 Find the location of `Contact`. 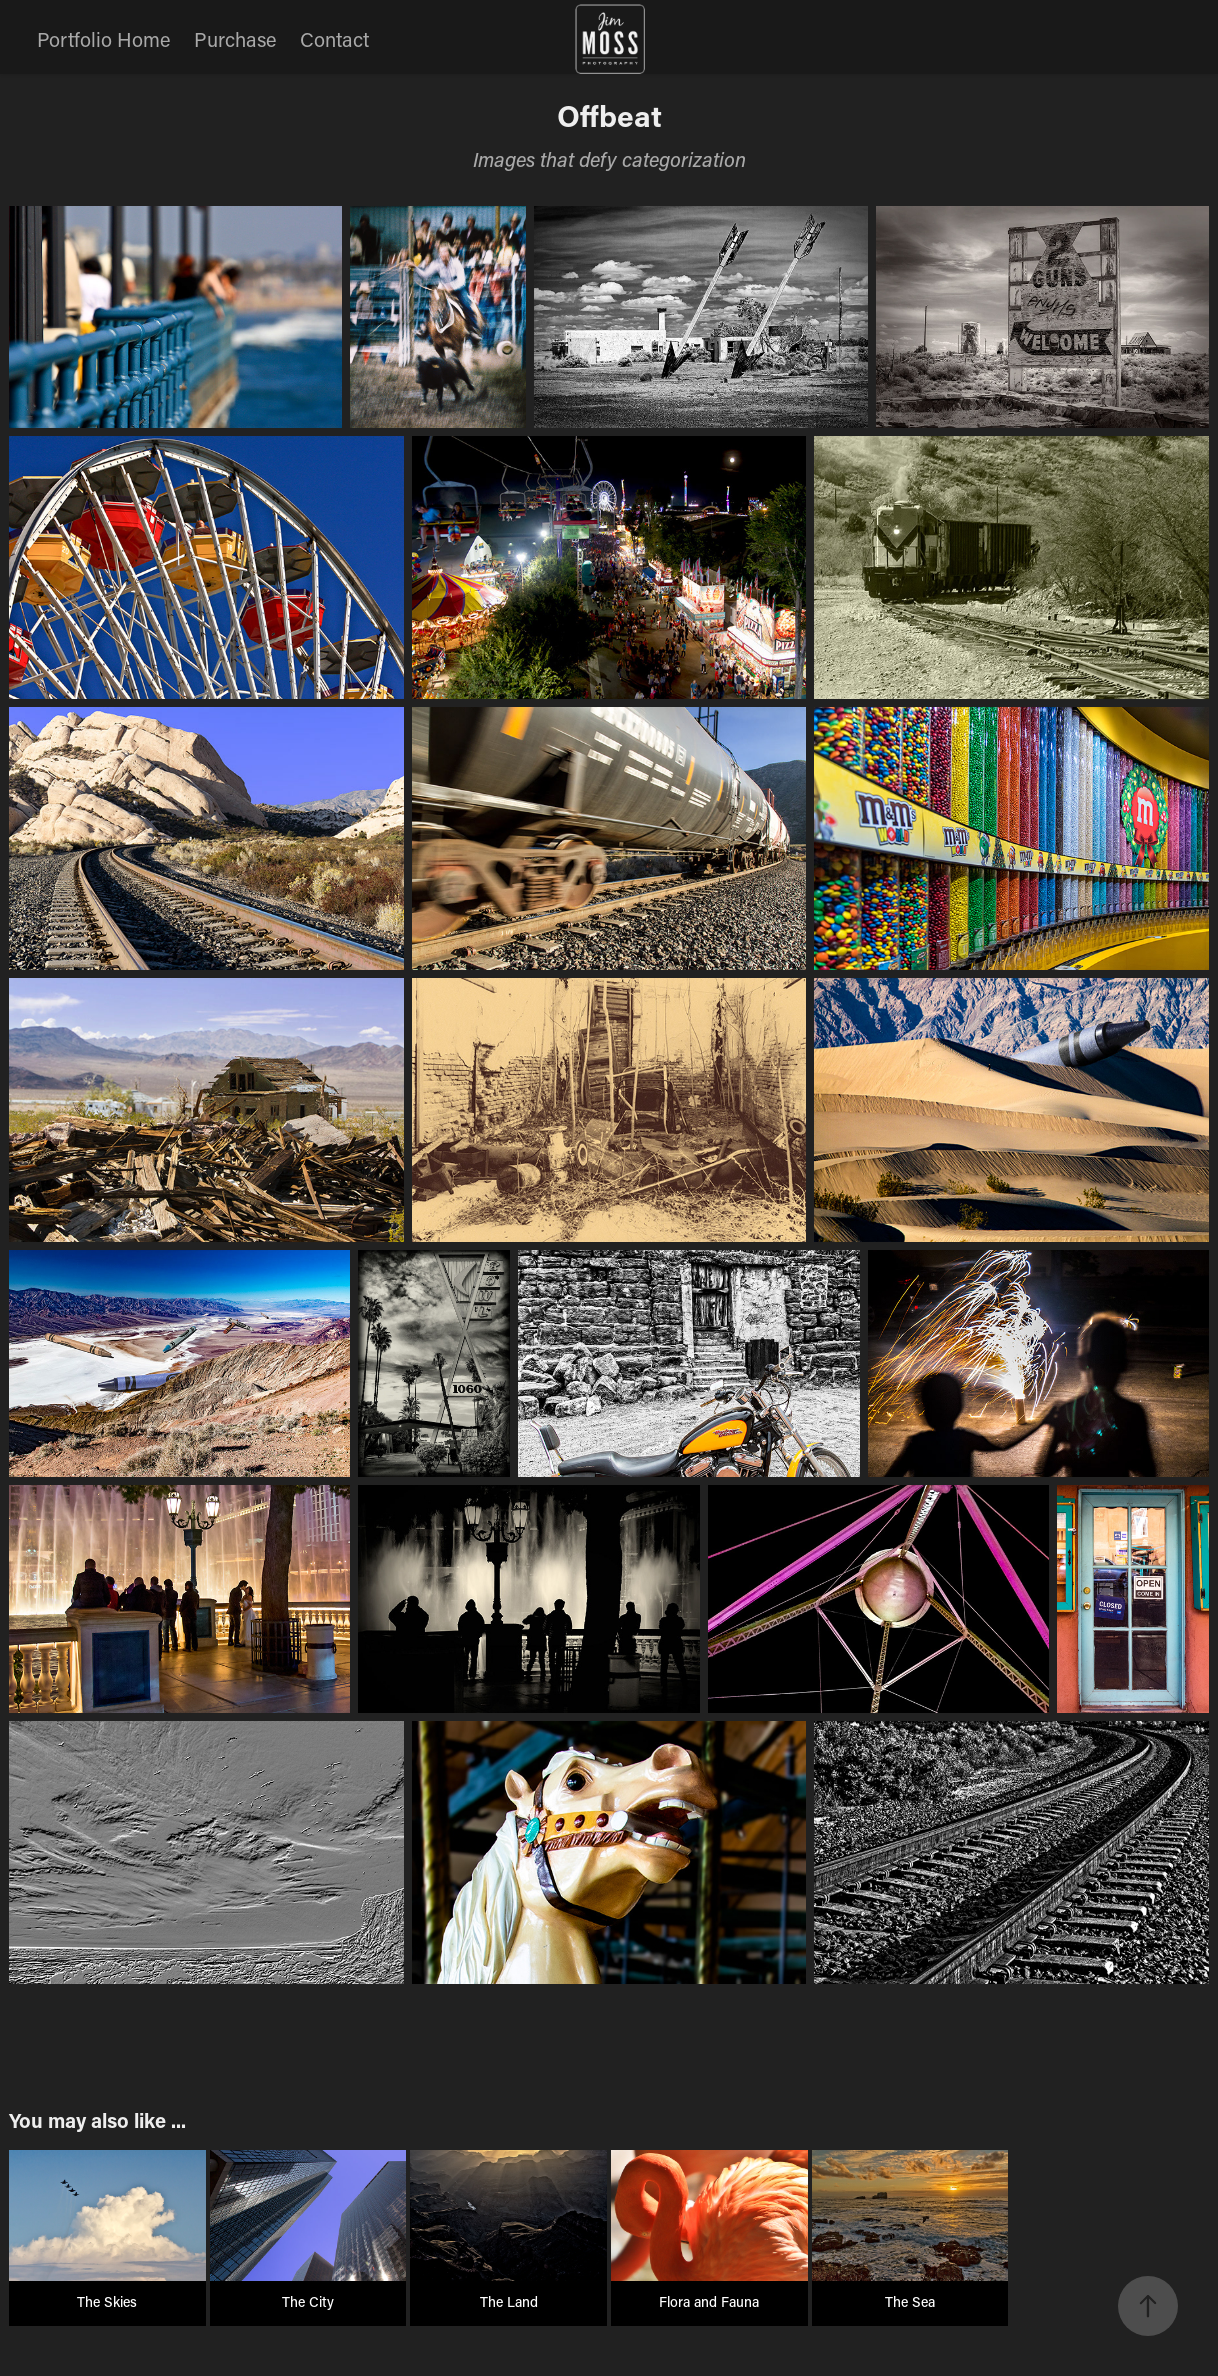

Contact is located at coordinates (334, 39).